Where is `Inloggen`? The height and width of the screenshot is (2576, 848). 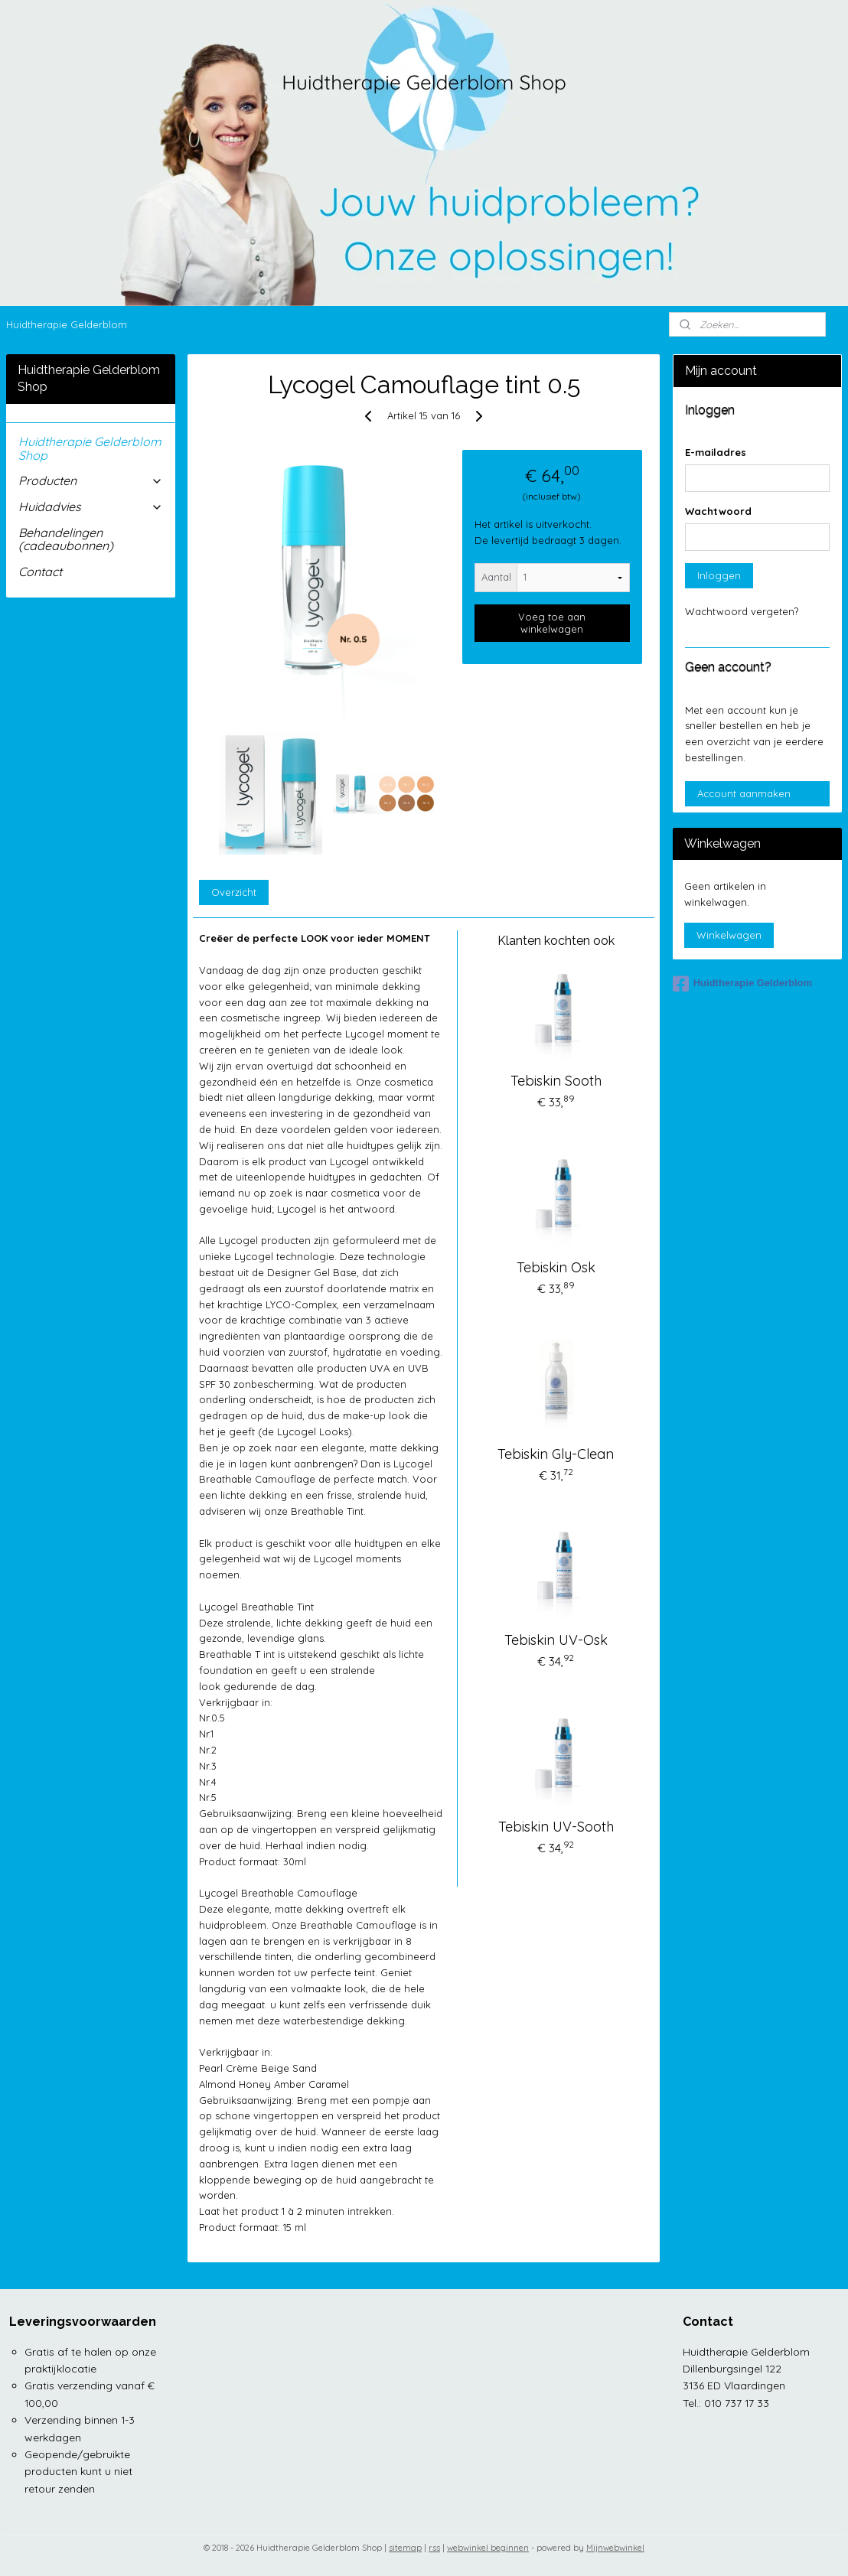
Inloggen is located at coordinates (719, 575).